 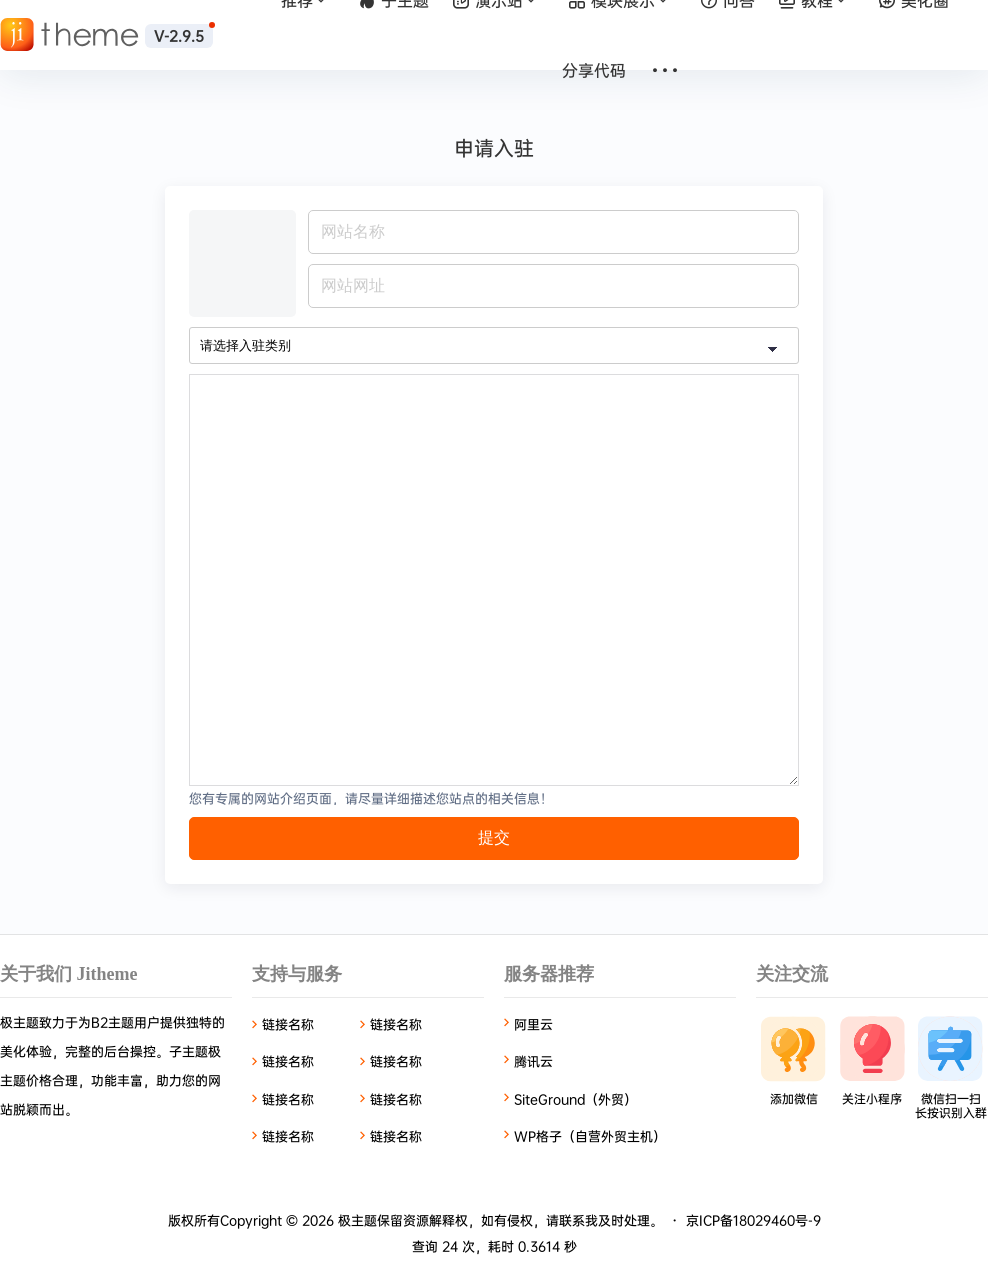 What do you see at coordinates (575, 1099) in the screenshot?
I see `SiteGround（外贸）` at bounding box center [575, 1099].